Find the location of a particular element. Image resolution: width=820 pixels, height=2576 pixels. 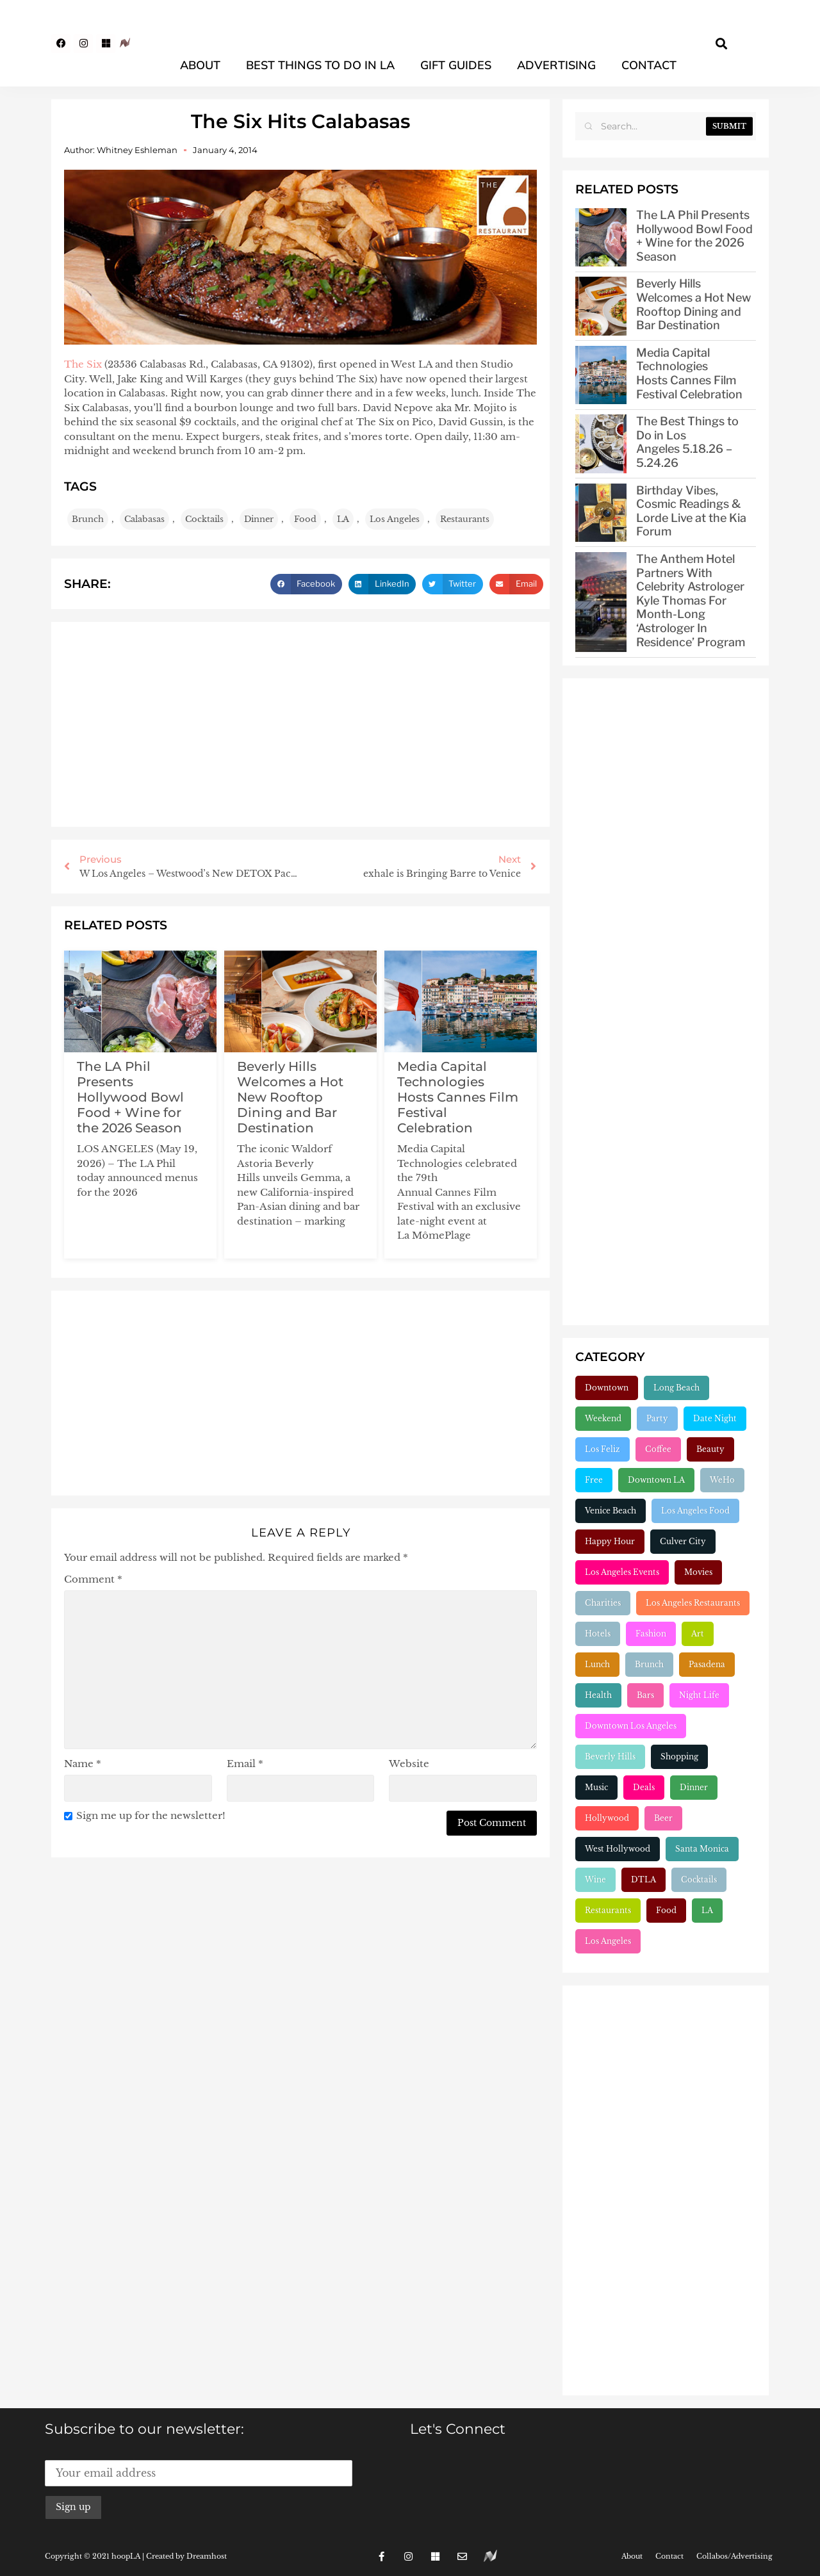

DTLA [DTLA (826 items)] is located at coordinates (643, 1879).